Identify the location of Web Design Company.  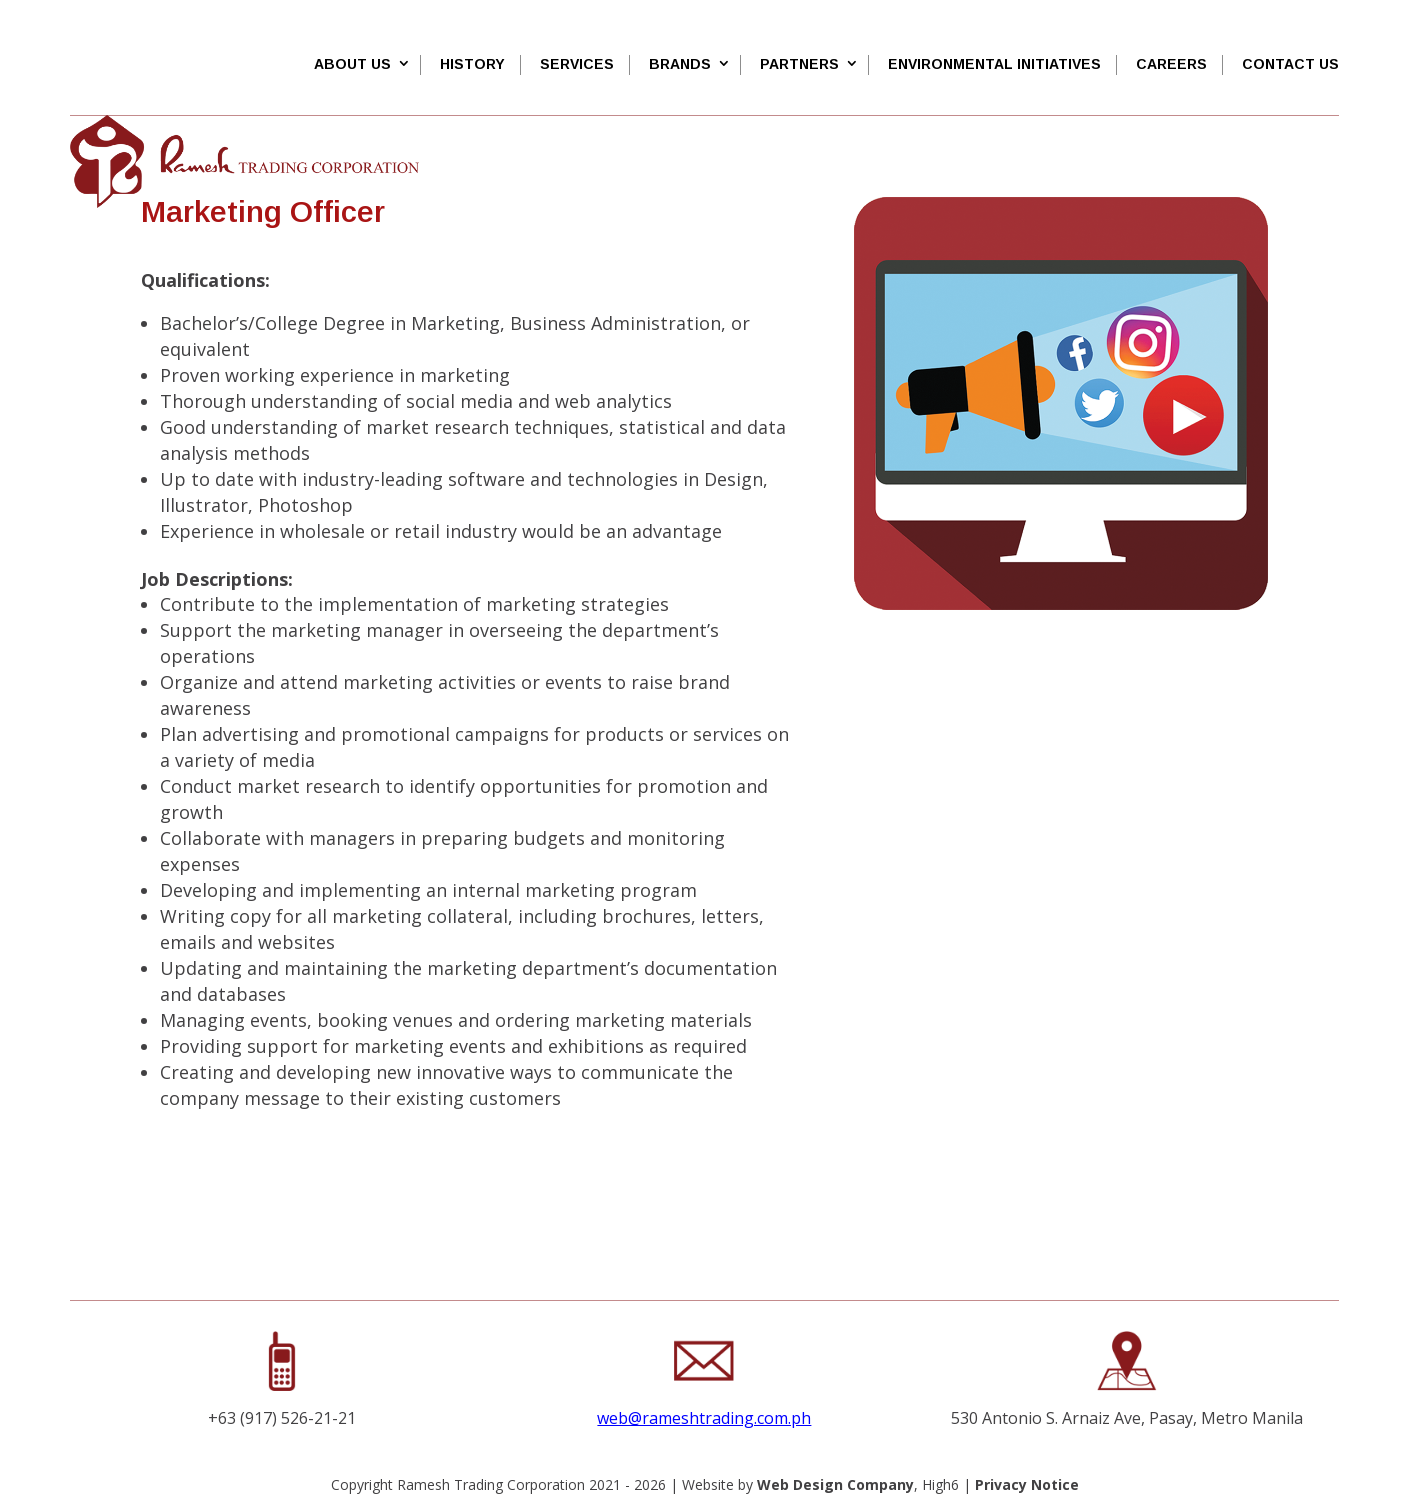
(835, 1484).